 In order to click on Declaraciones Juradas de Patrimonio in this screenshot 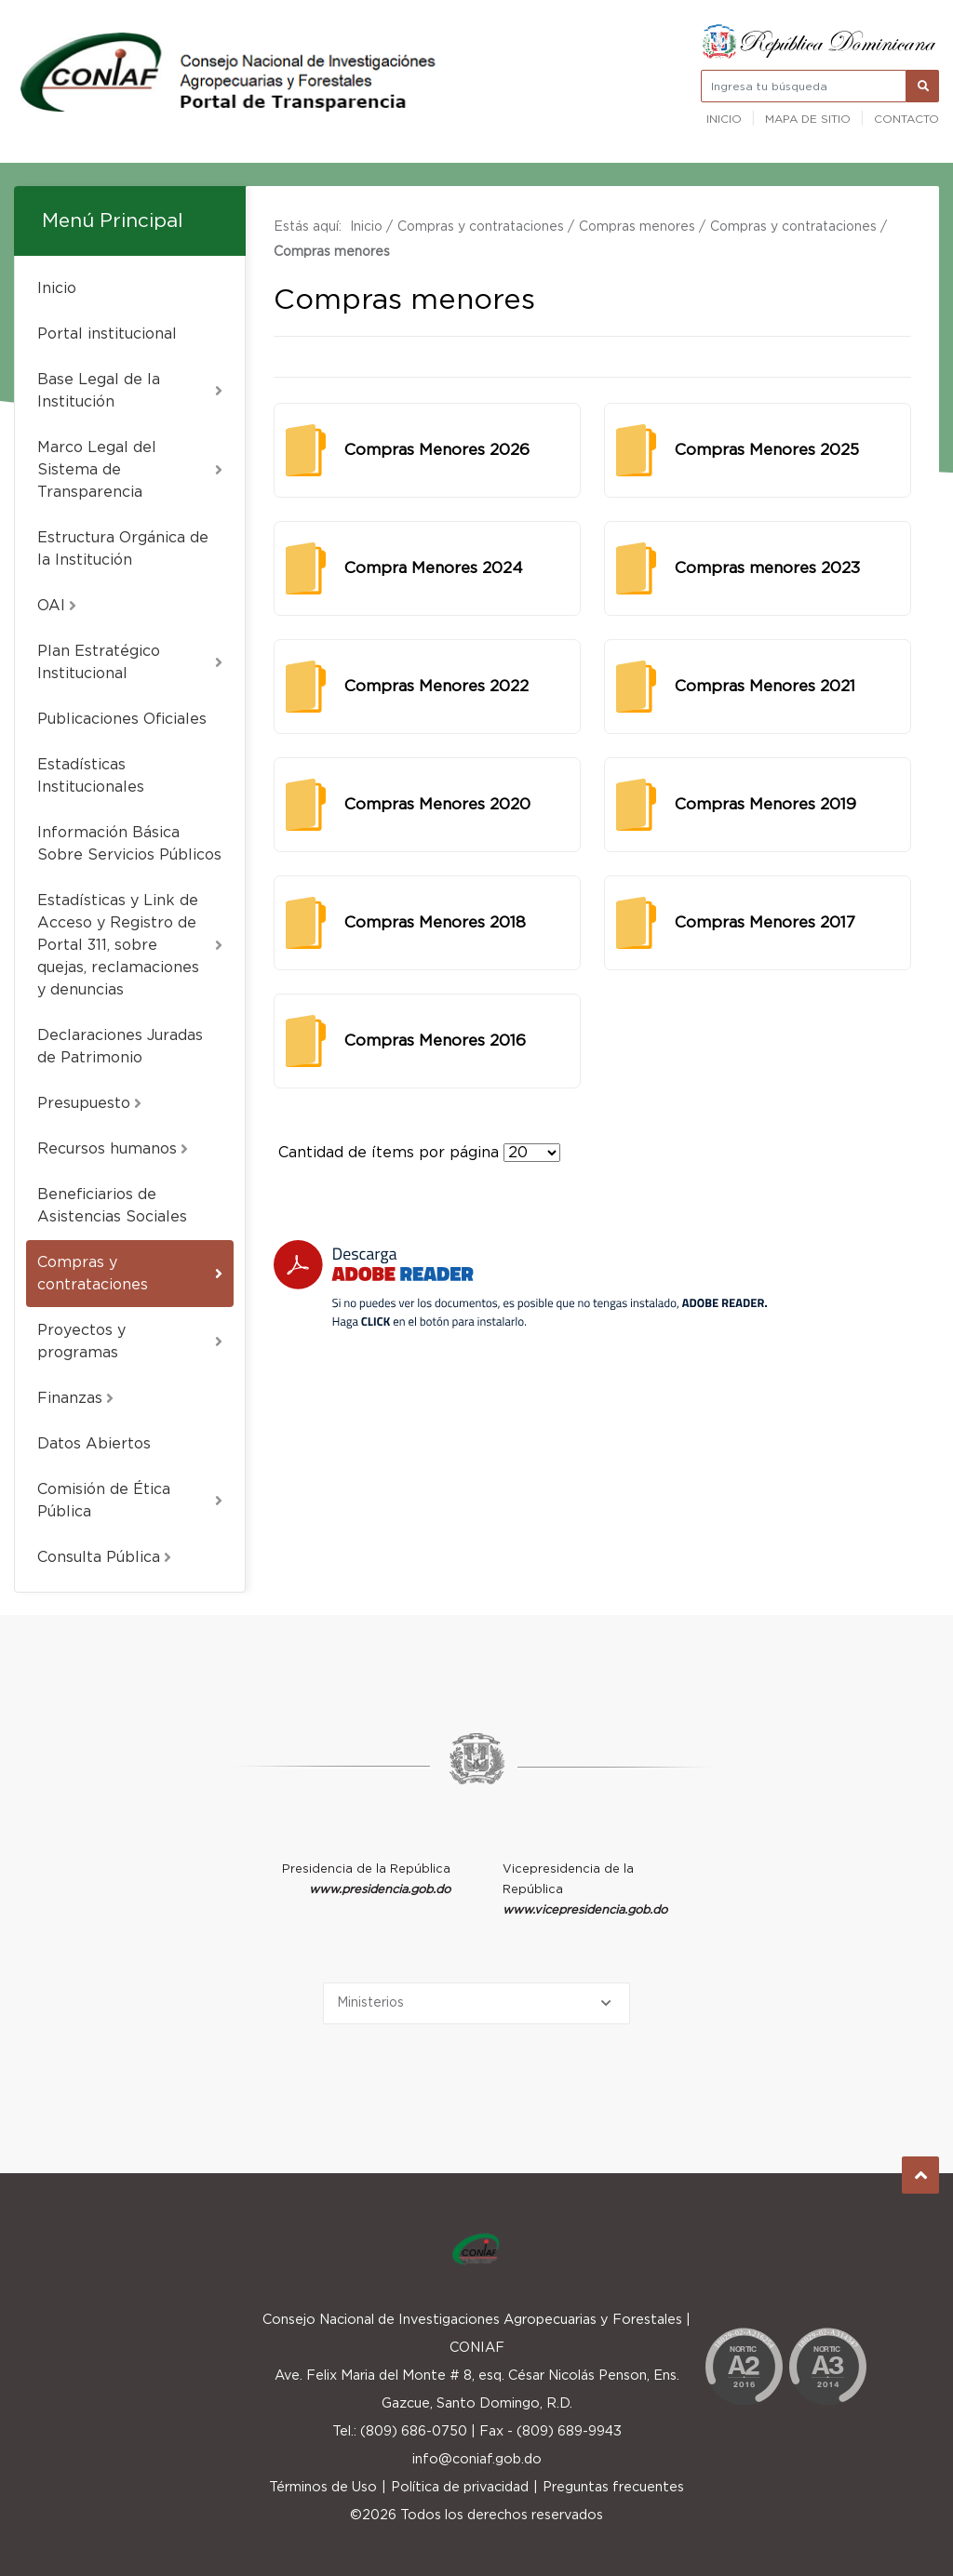, I will do `click(120, 1046)`.